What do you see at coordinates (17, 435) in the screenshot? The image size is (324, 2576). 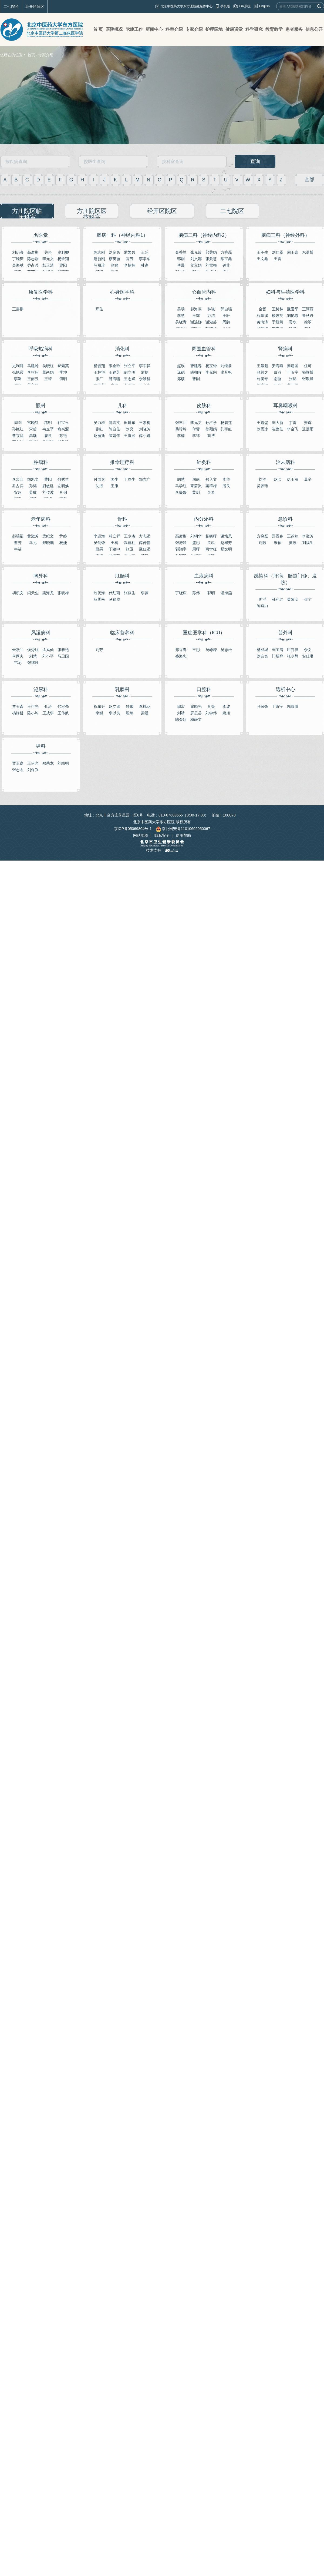 I see `曹京源` at bounding box center [17, 435].